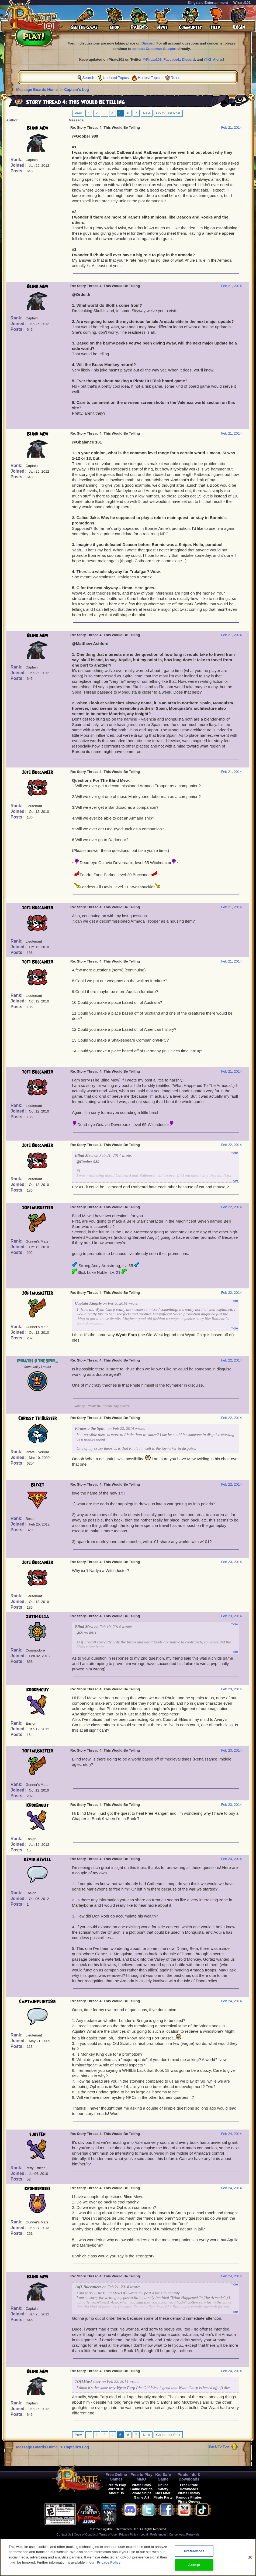  What do you see at coordinates (234, 1153) in the screenshot?
I see `more` at bounding box center [234, 1153].